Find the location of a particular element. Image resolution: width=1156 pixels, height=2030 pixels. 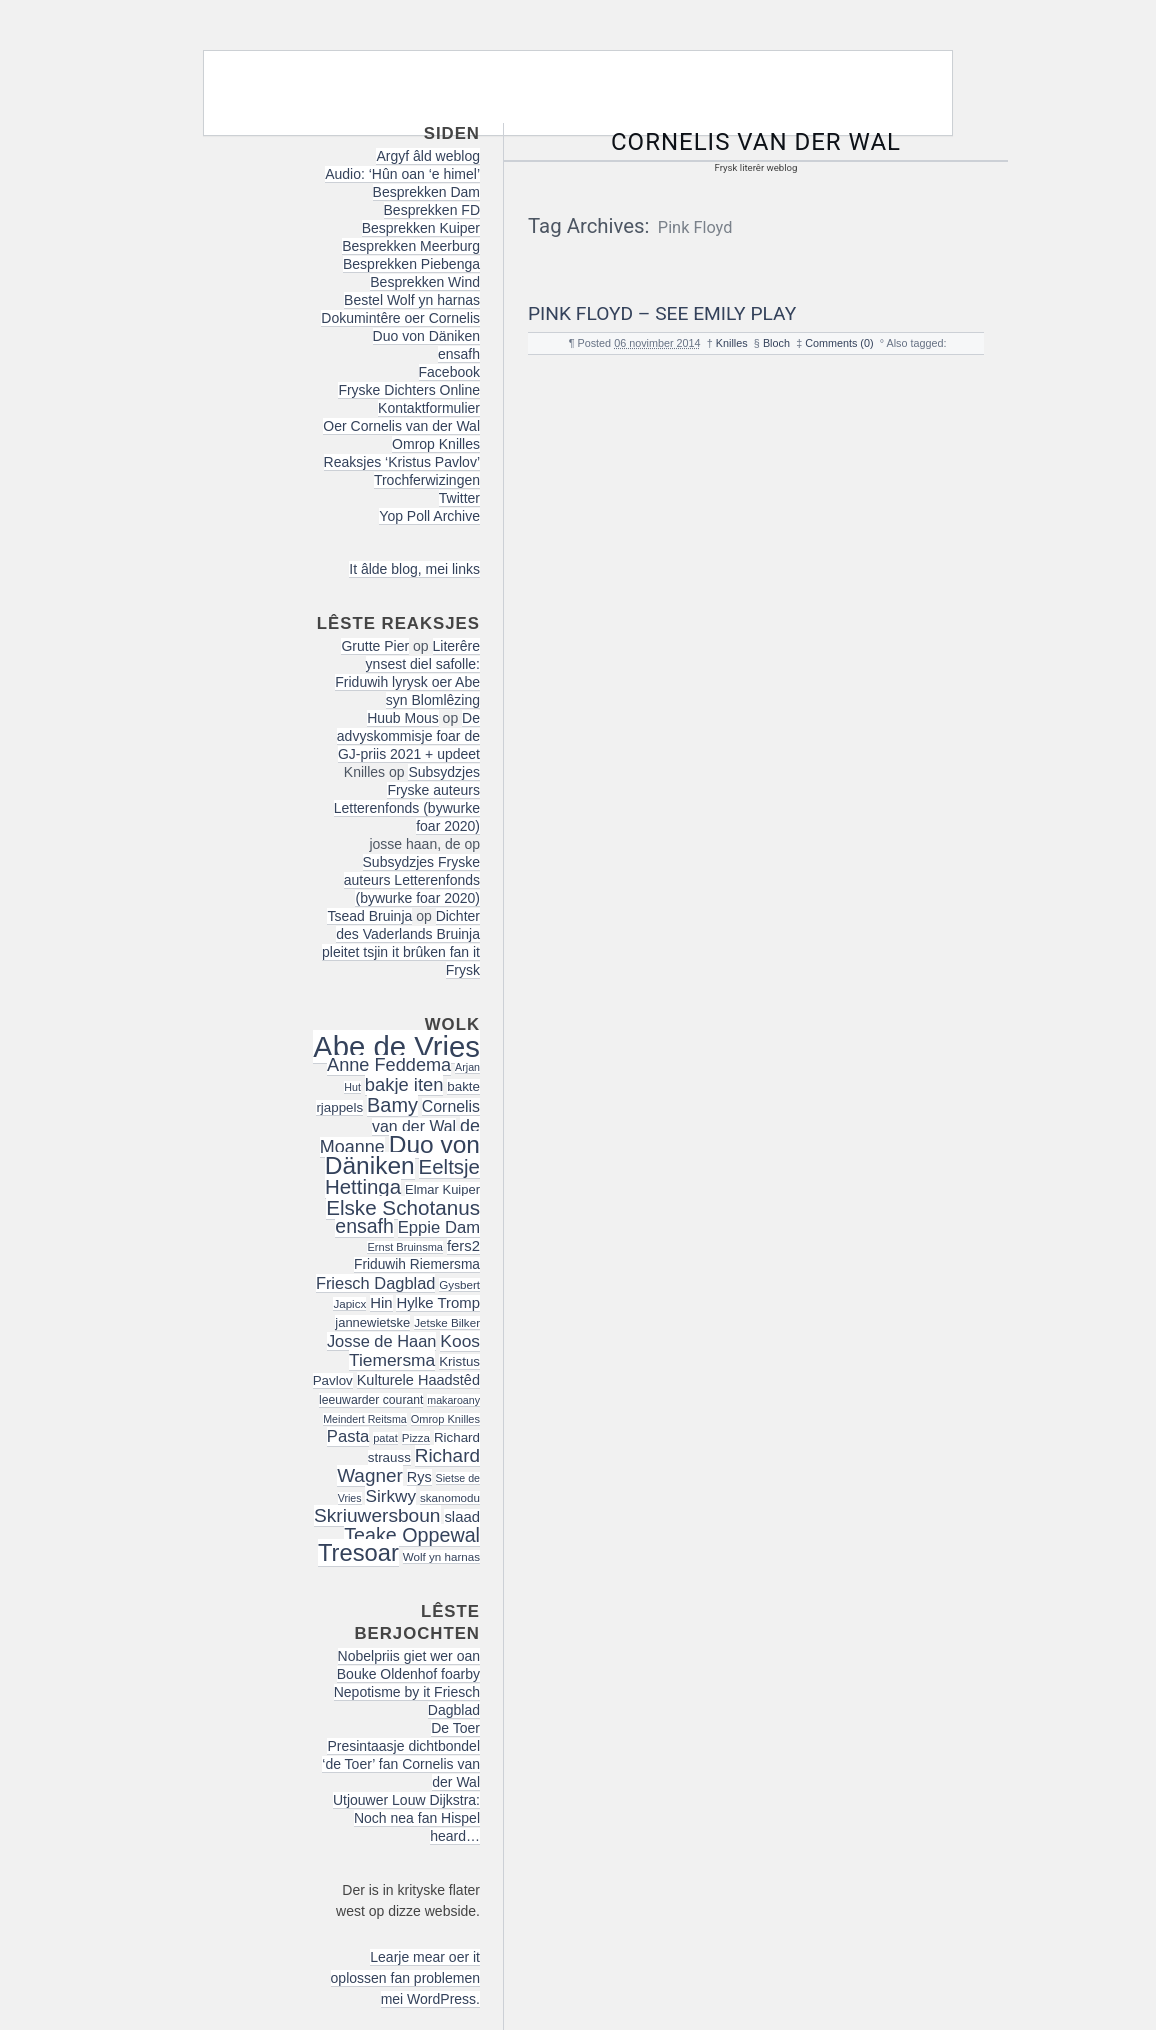

patat [patat (15 items)] is located at coordinates (385, 1438).